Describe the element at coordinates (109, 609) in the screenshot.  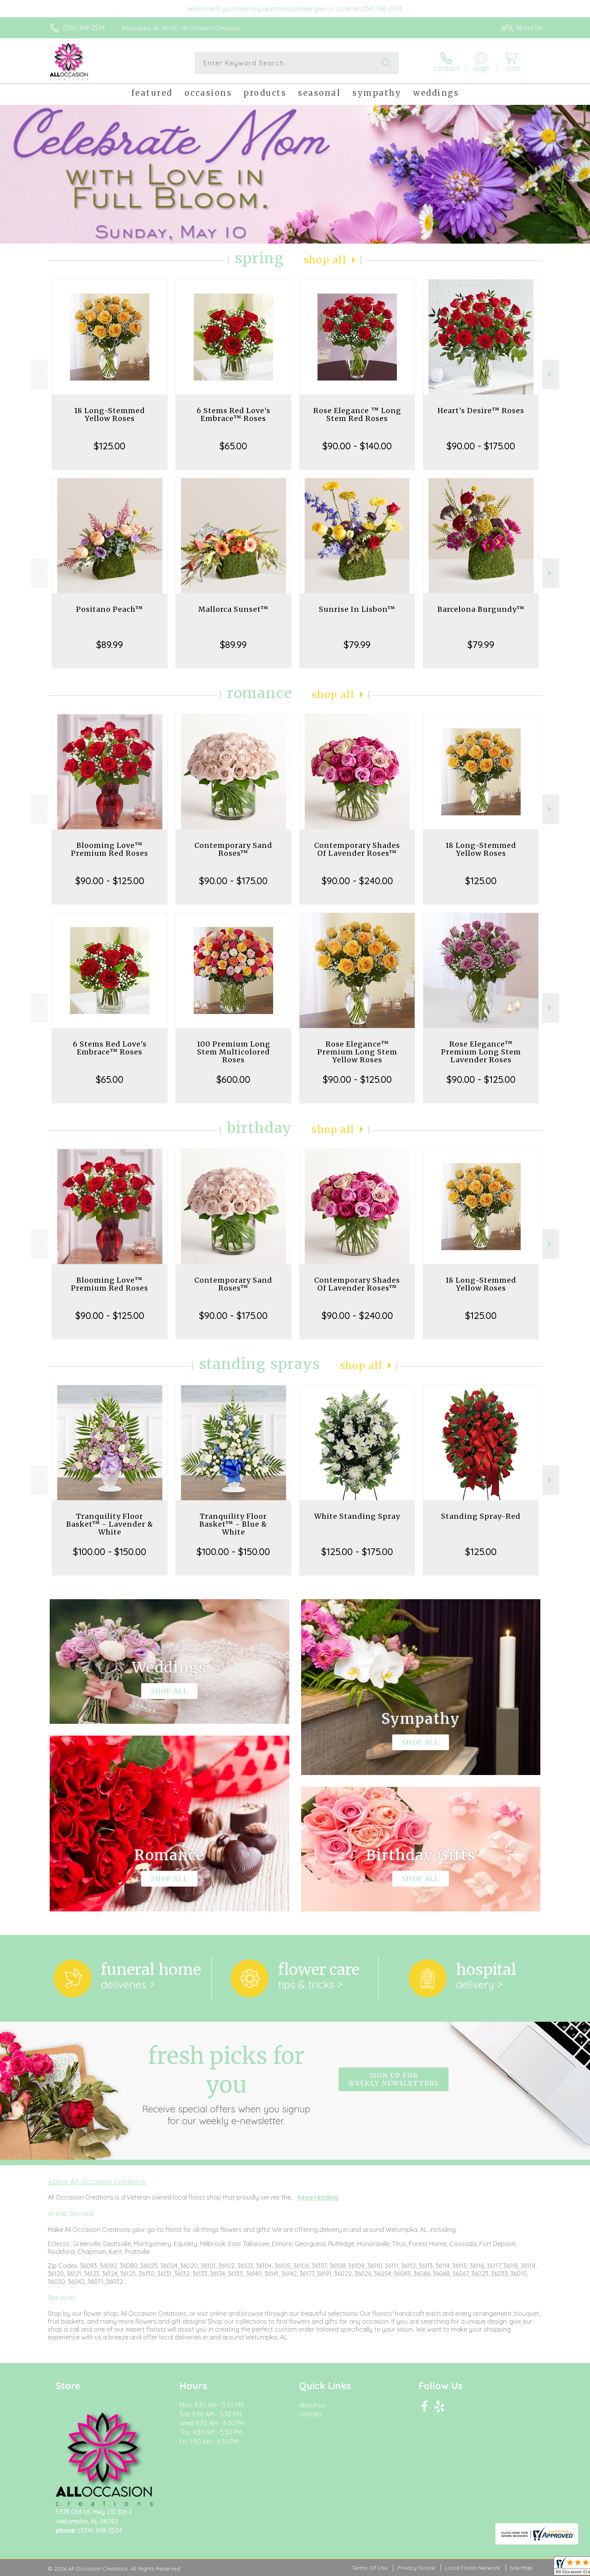
I see `Positano Peach™` at that location.